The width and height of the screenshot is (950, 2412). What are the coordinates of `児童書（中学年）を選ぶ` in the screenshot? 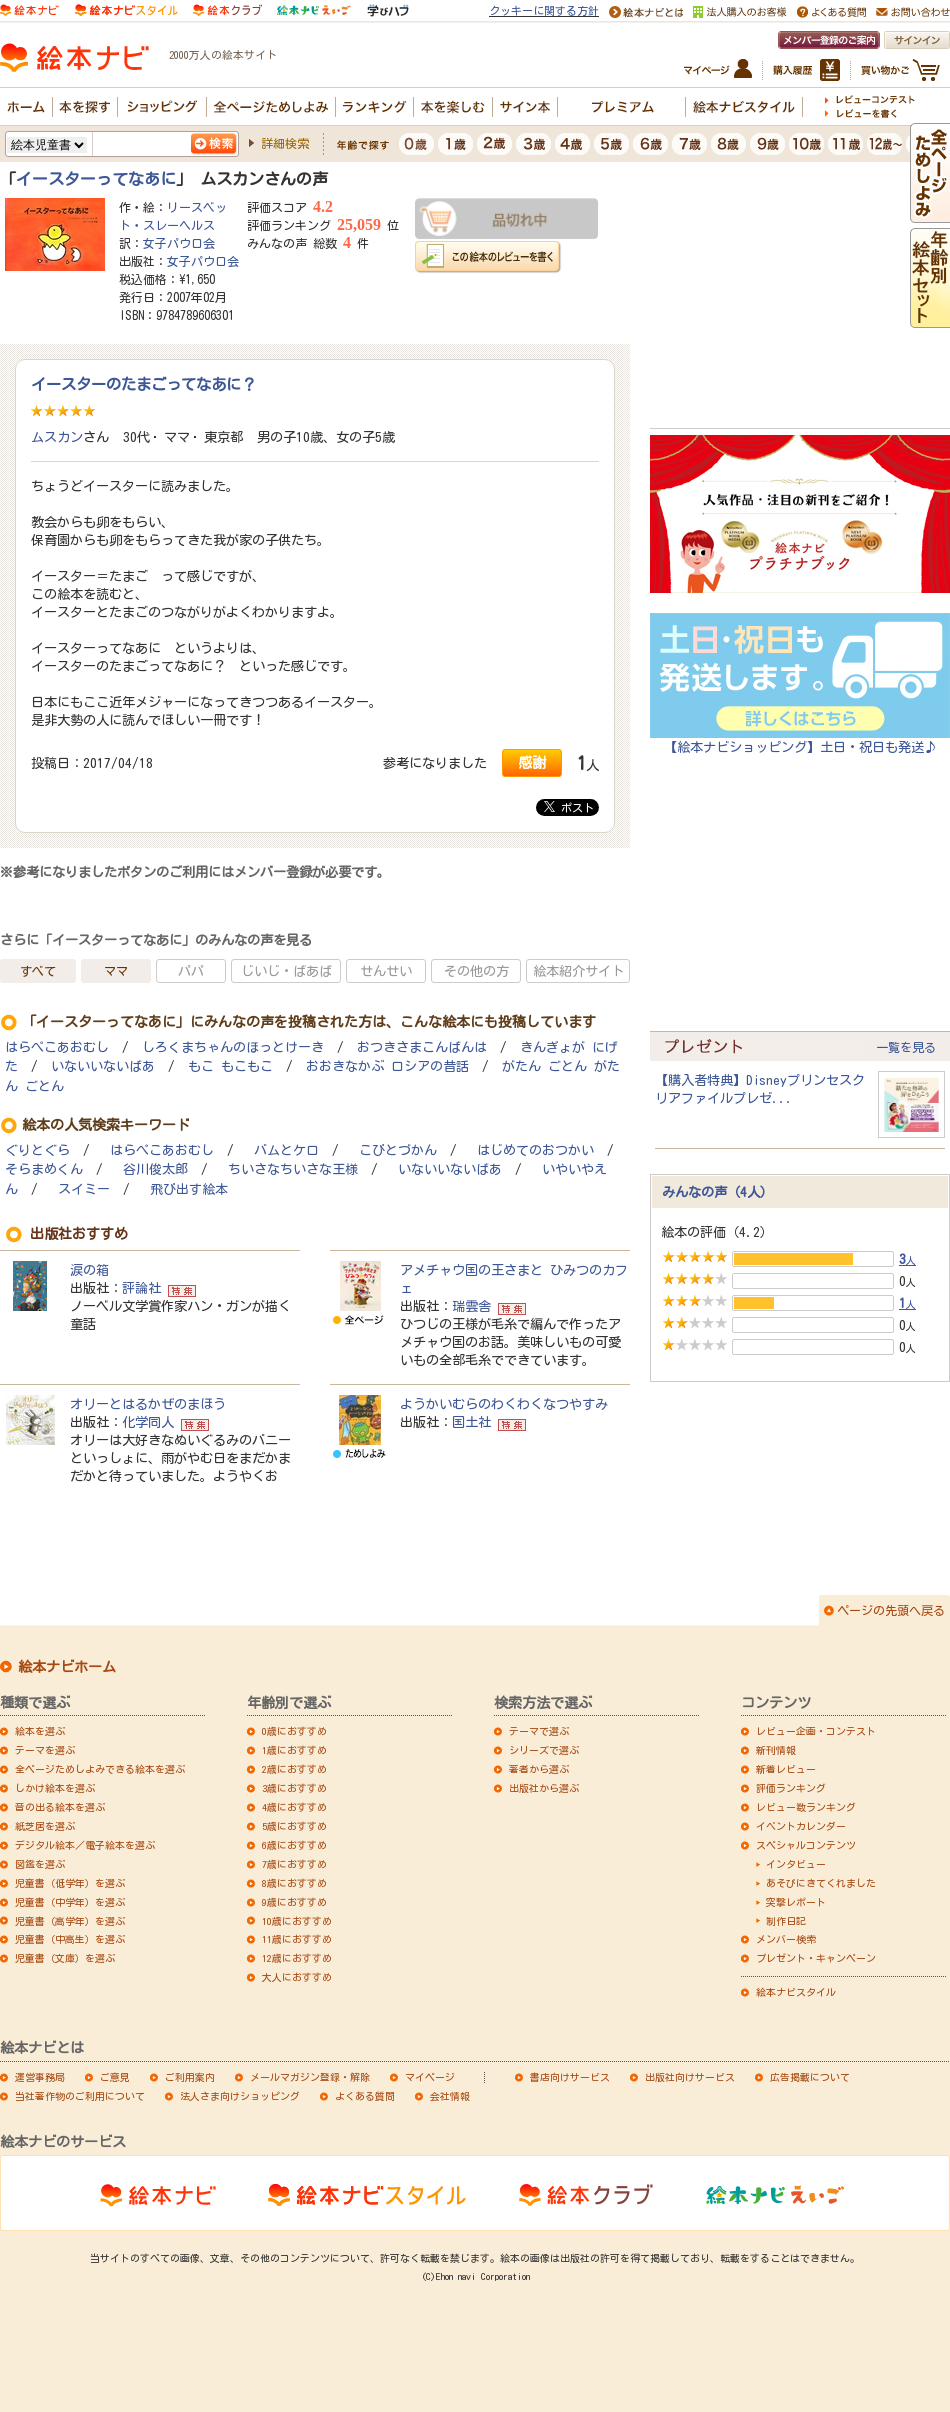 It's located at (70, 1902).